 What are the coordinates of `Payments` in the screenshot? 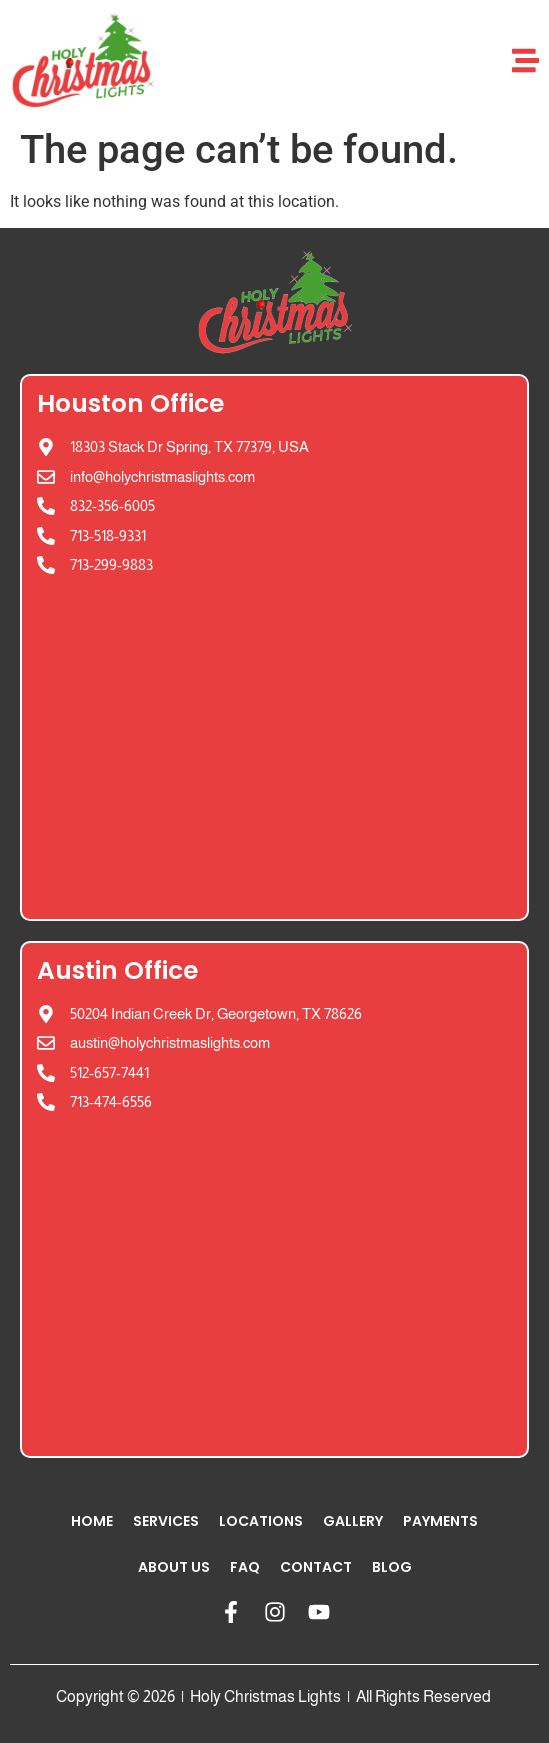 It's located at (440, 1521).